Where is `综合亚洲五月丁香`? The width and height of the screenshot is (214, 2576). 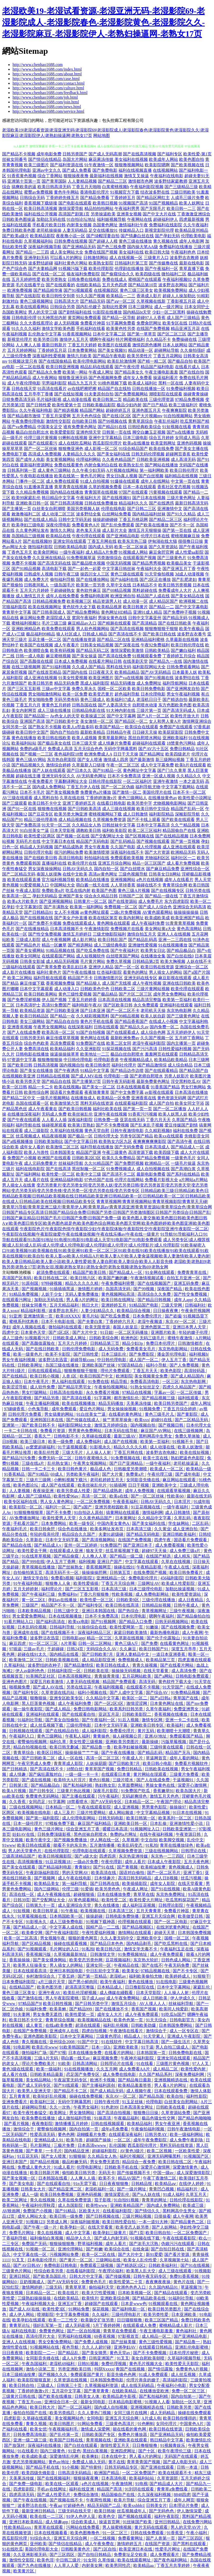 综合亚洲五月丁香 is located at coordinates (83, 1829).